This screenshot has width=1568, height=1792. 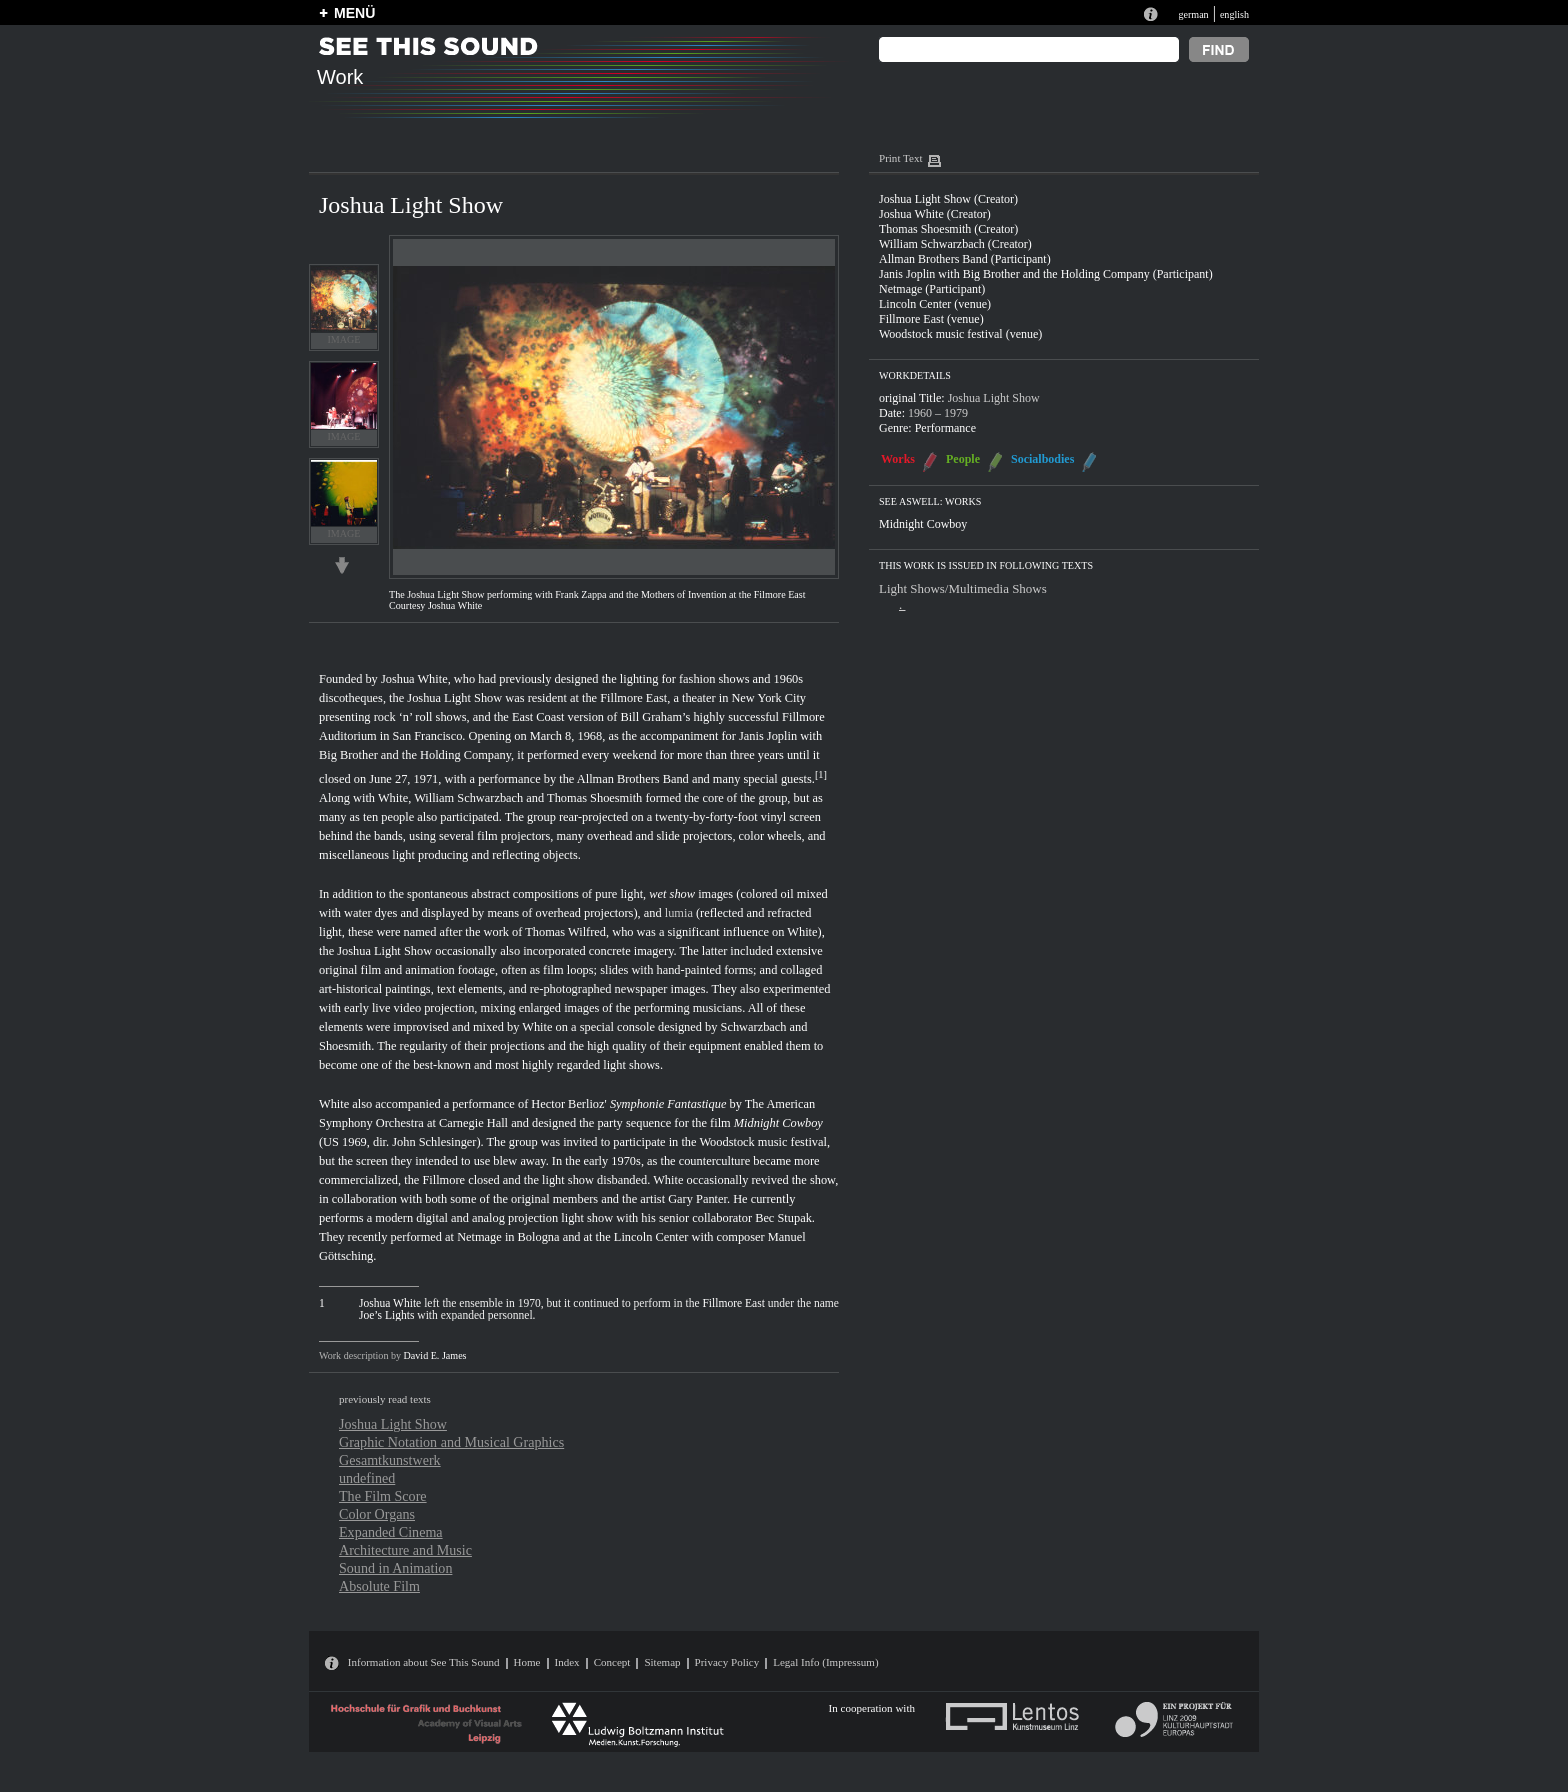 What do you see at coordinates (451, 1442) in the screenshot?
I see `Graphic Notation and Musical Graphics` at bounding box center [451, 1442].